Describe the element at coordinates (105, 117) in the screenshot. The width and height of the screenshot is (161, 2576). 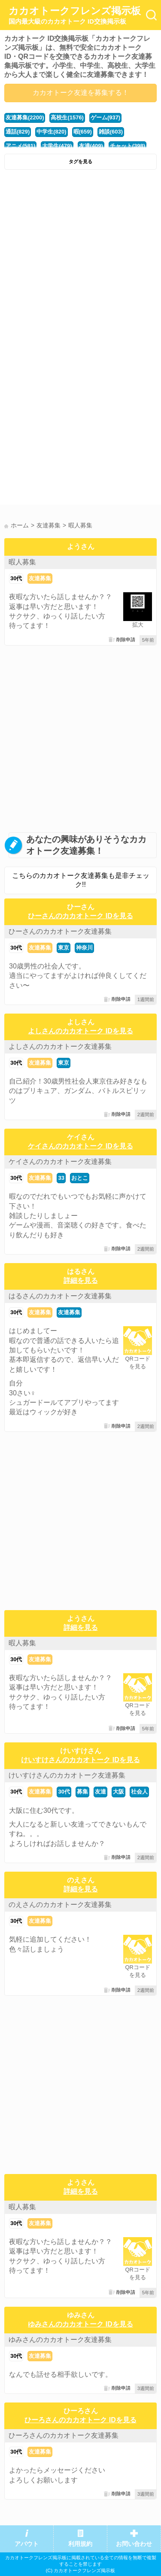
I see `ゲーム(937)` at that location.